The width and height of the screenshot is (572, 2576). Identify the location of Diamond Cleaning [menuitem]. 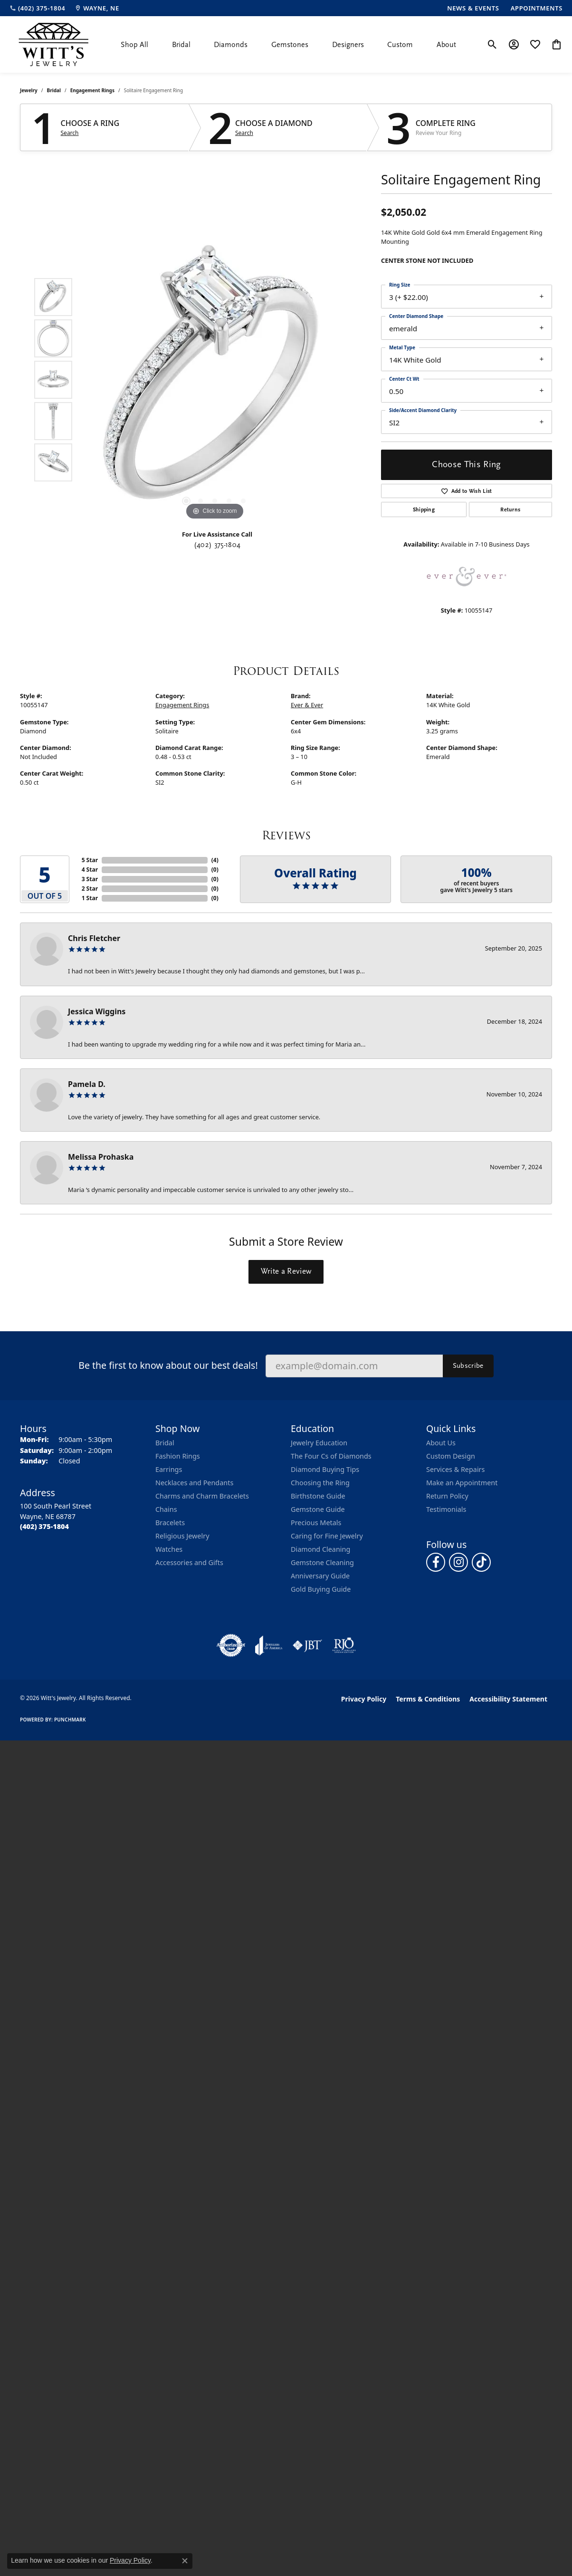
(320, 1549).